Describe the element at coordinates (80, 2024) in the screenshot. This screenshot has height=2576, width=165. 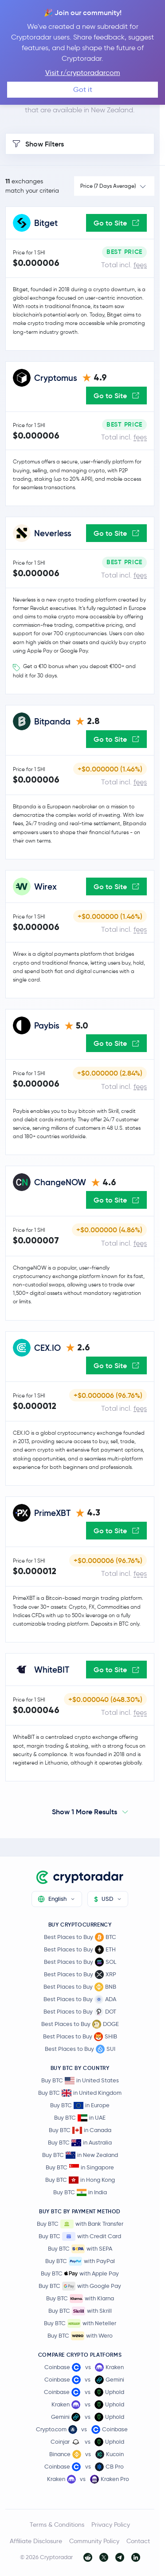
I see `Best Places to Buy DOGE` at that location.